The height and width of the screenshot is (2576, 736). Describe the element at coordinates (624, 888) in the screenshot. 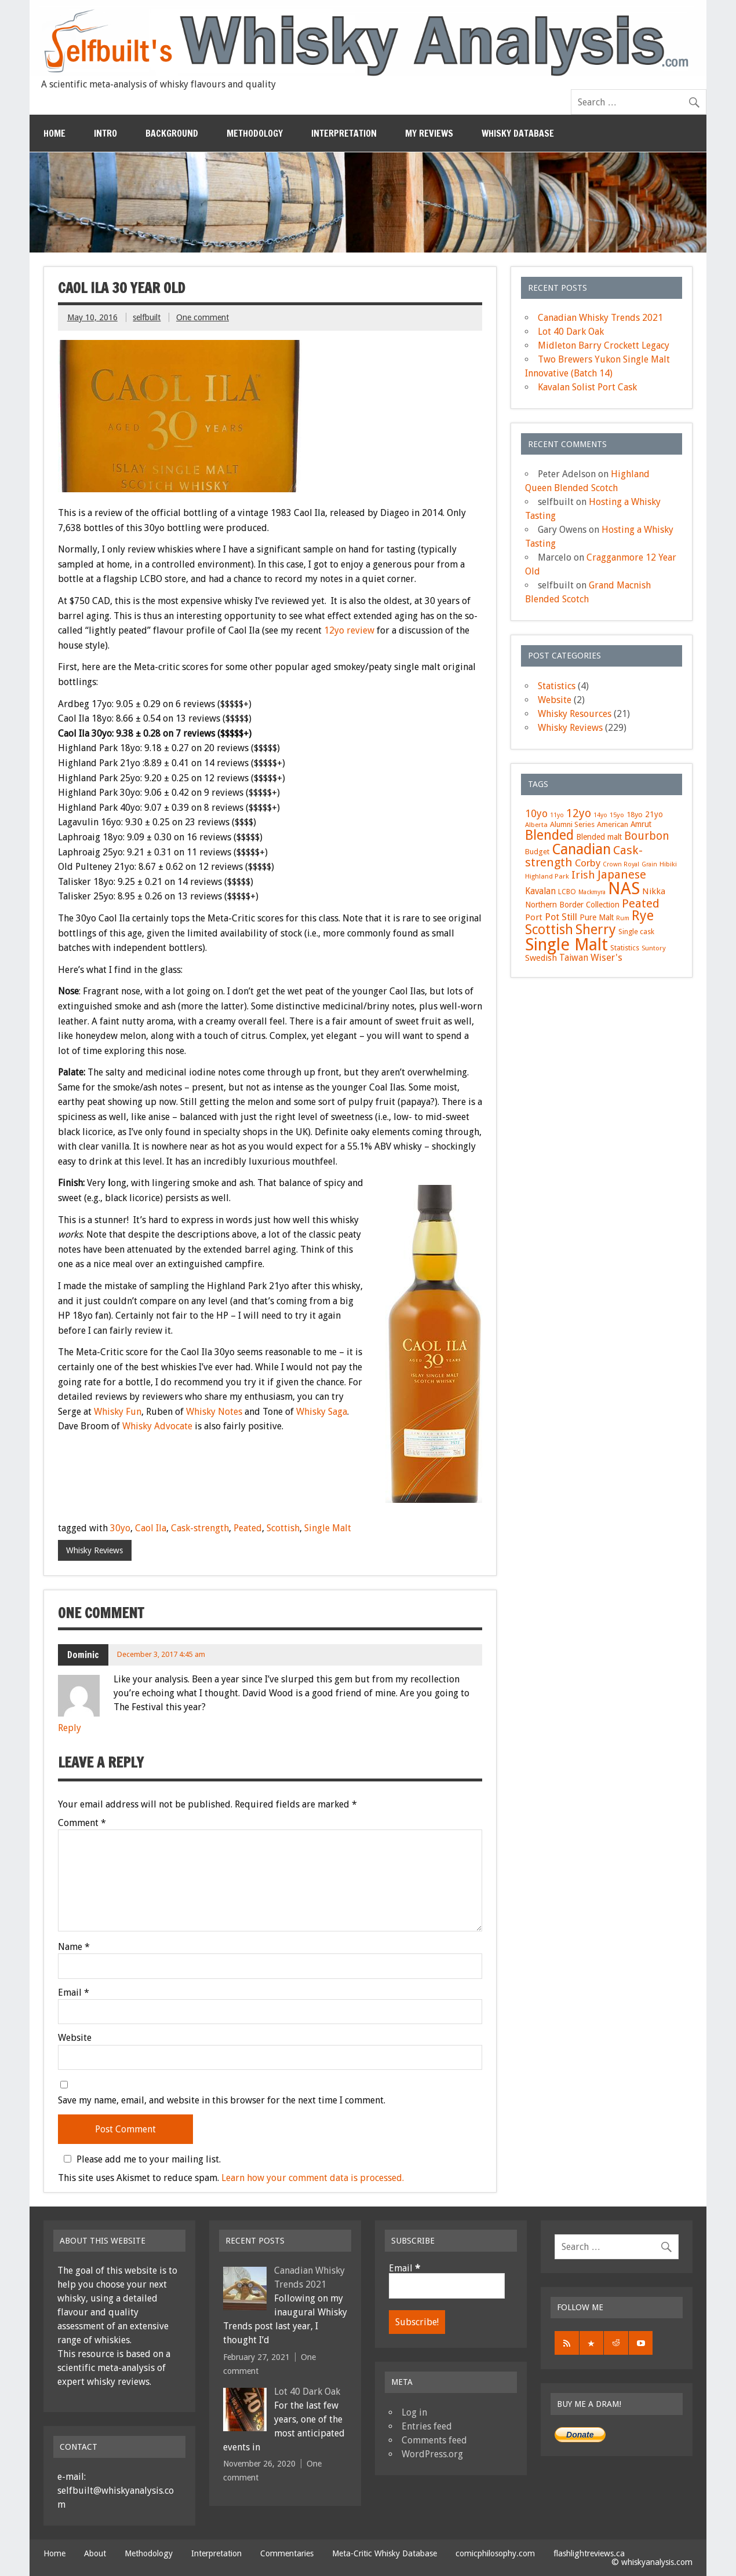

I see `NAS [NAS (117 items)]` at that location.